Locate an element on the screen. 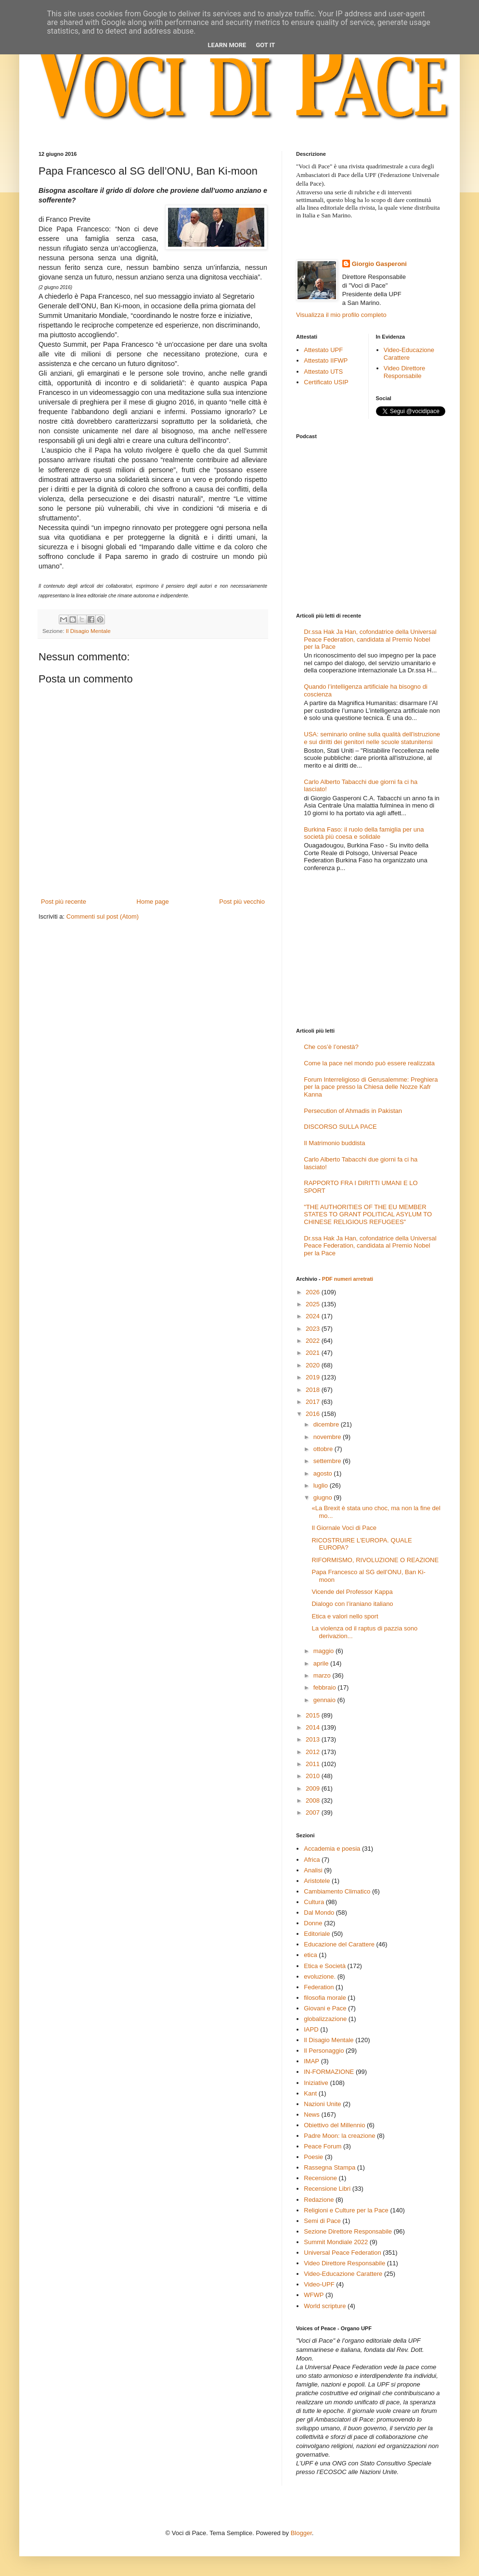  IN-FORMAZIONE is located at coordinates (329, 2071).